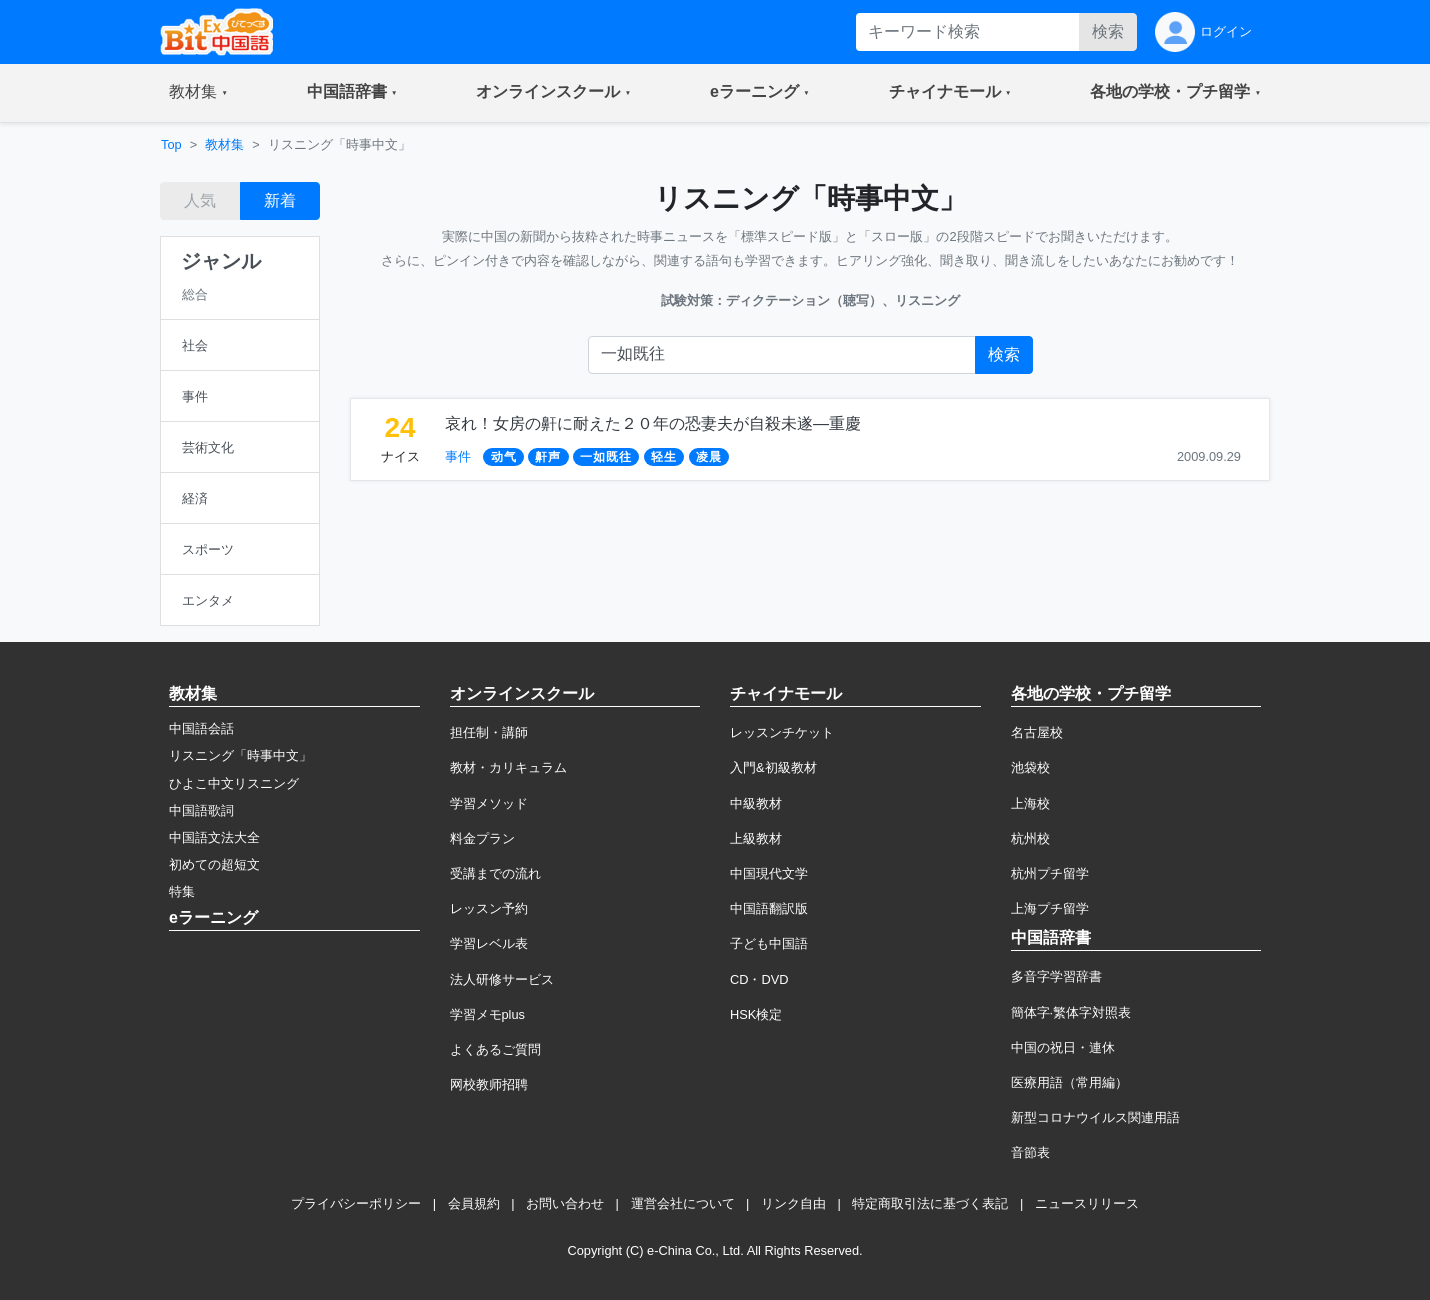  What do you see at coordinates (1056, 976) in the screenshot?
I see `多音字学習辞書` at bounding box center [1056, 976].